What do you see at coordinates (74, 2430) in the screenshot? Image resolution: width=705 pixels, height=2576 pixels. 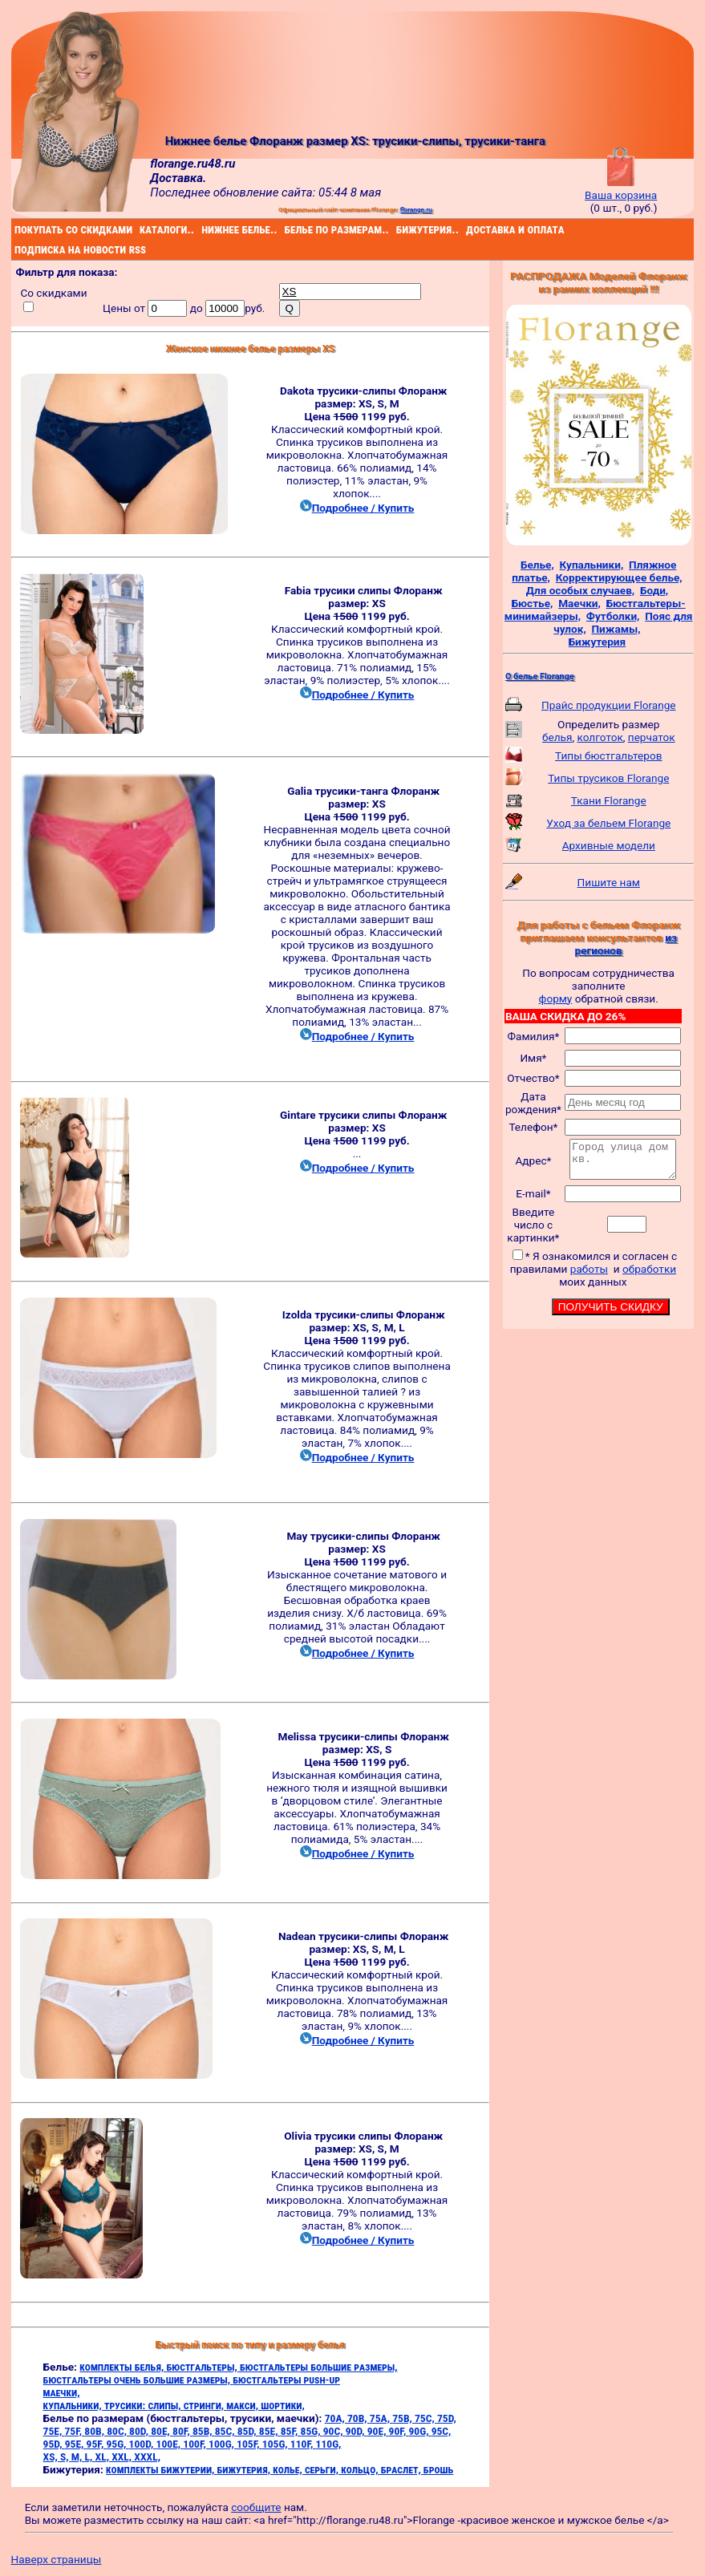 I see `75F,` at bounding box center [74, 2430].